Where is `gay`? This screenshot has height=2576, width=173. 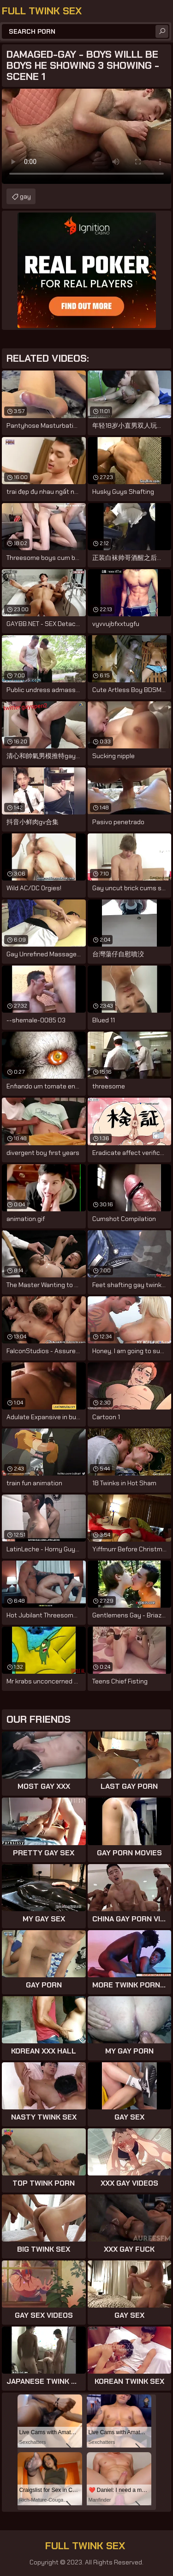
gay is located at coordinates (25, 196).